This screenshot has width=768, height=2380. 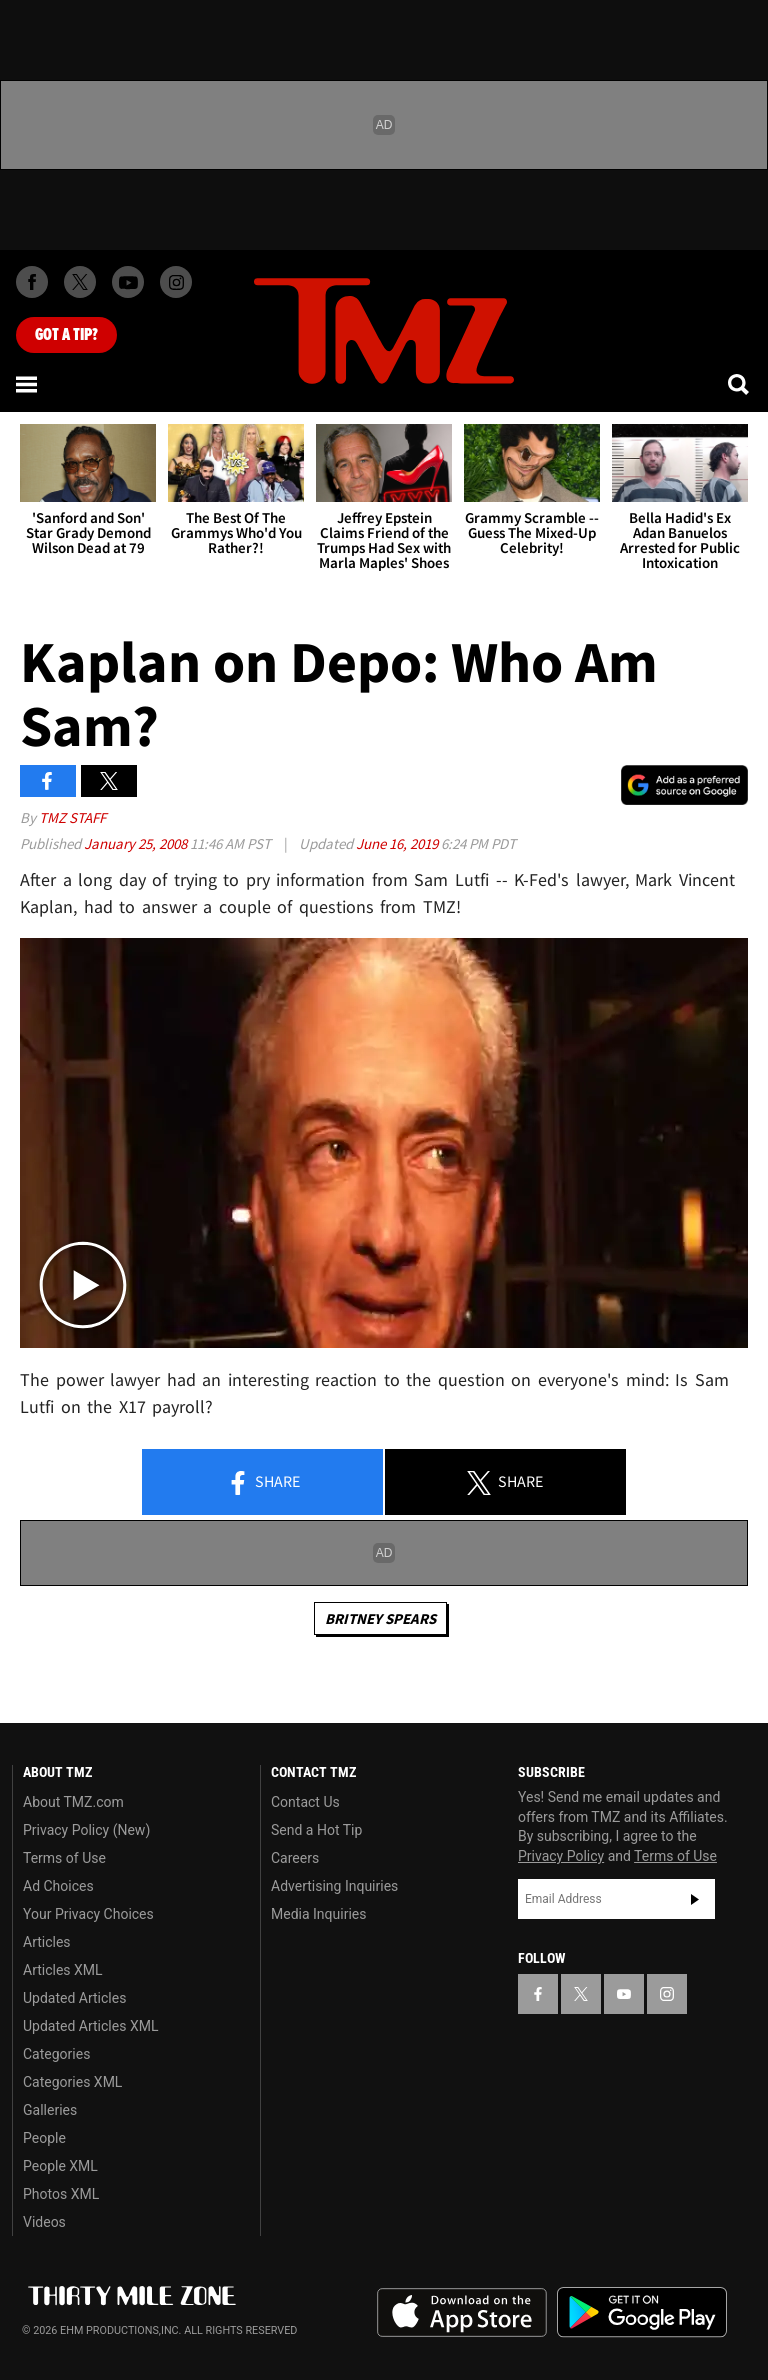 I want to click on Send a Hot Tip, so click(x=316, y=1830).